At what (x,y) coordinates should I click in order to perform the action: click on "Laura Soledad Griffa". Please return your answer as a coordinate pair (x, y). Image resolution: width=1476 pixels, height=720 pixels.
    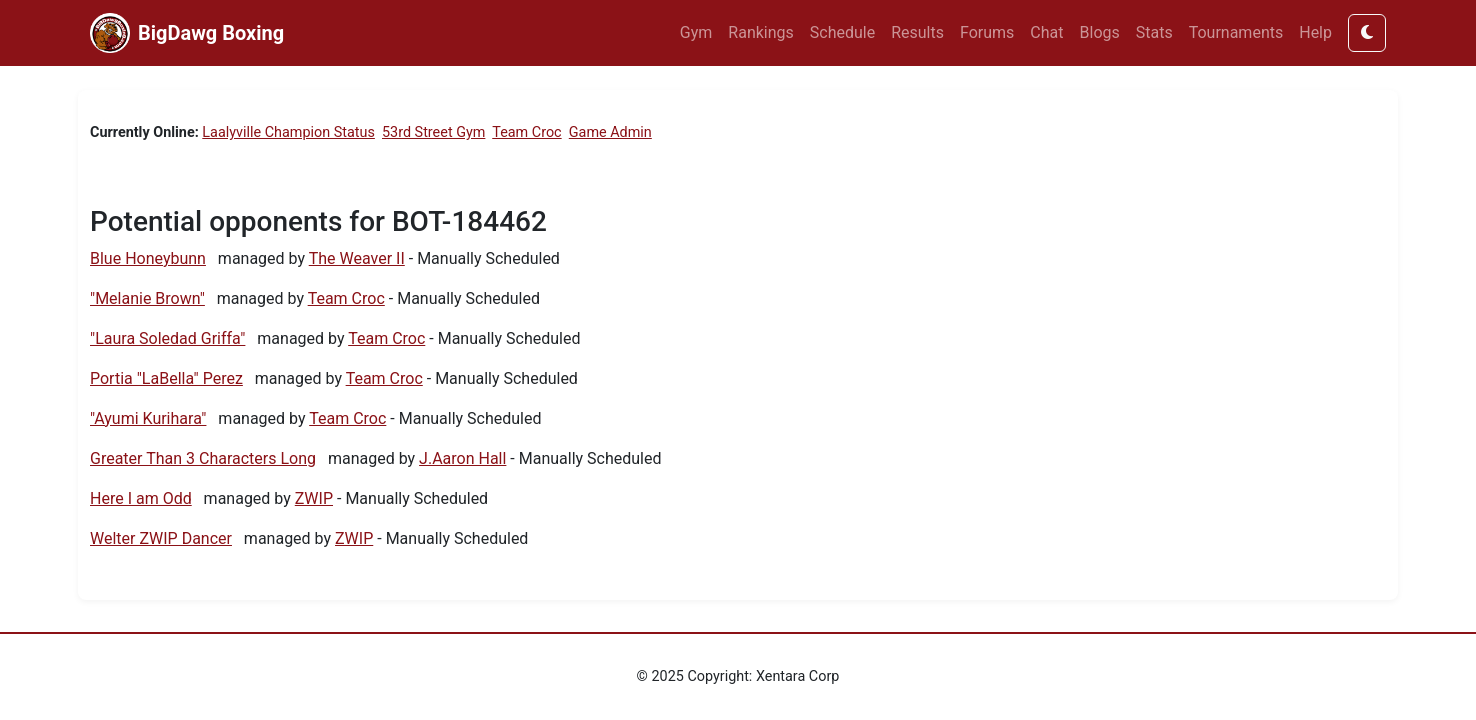
    Looking at the image, I should click on (167, 338).